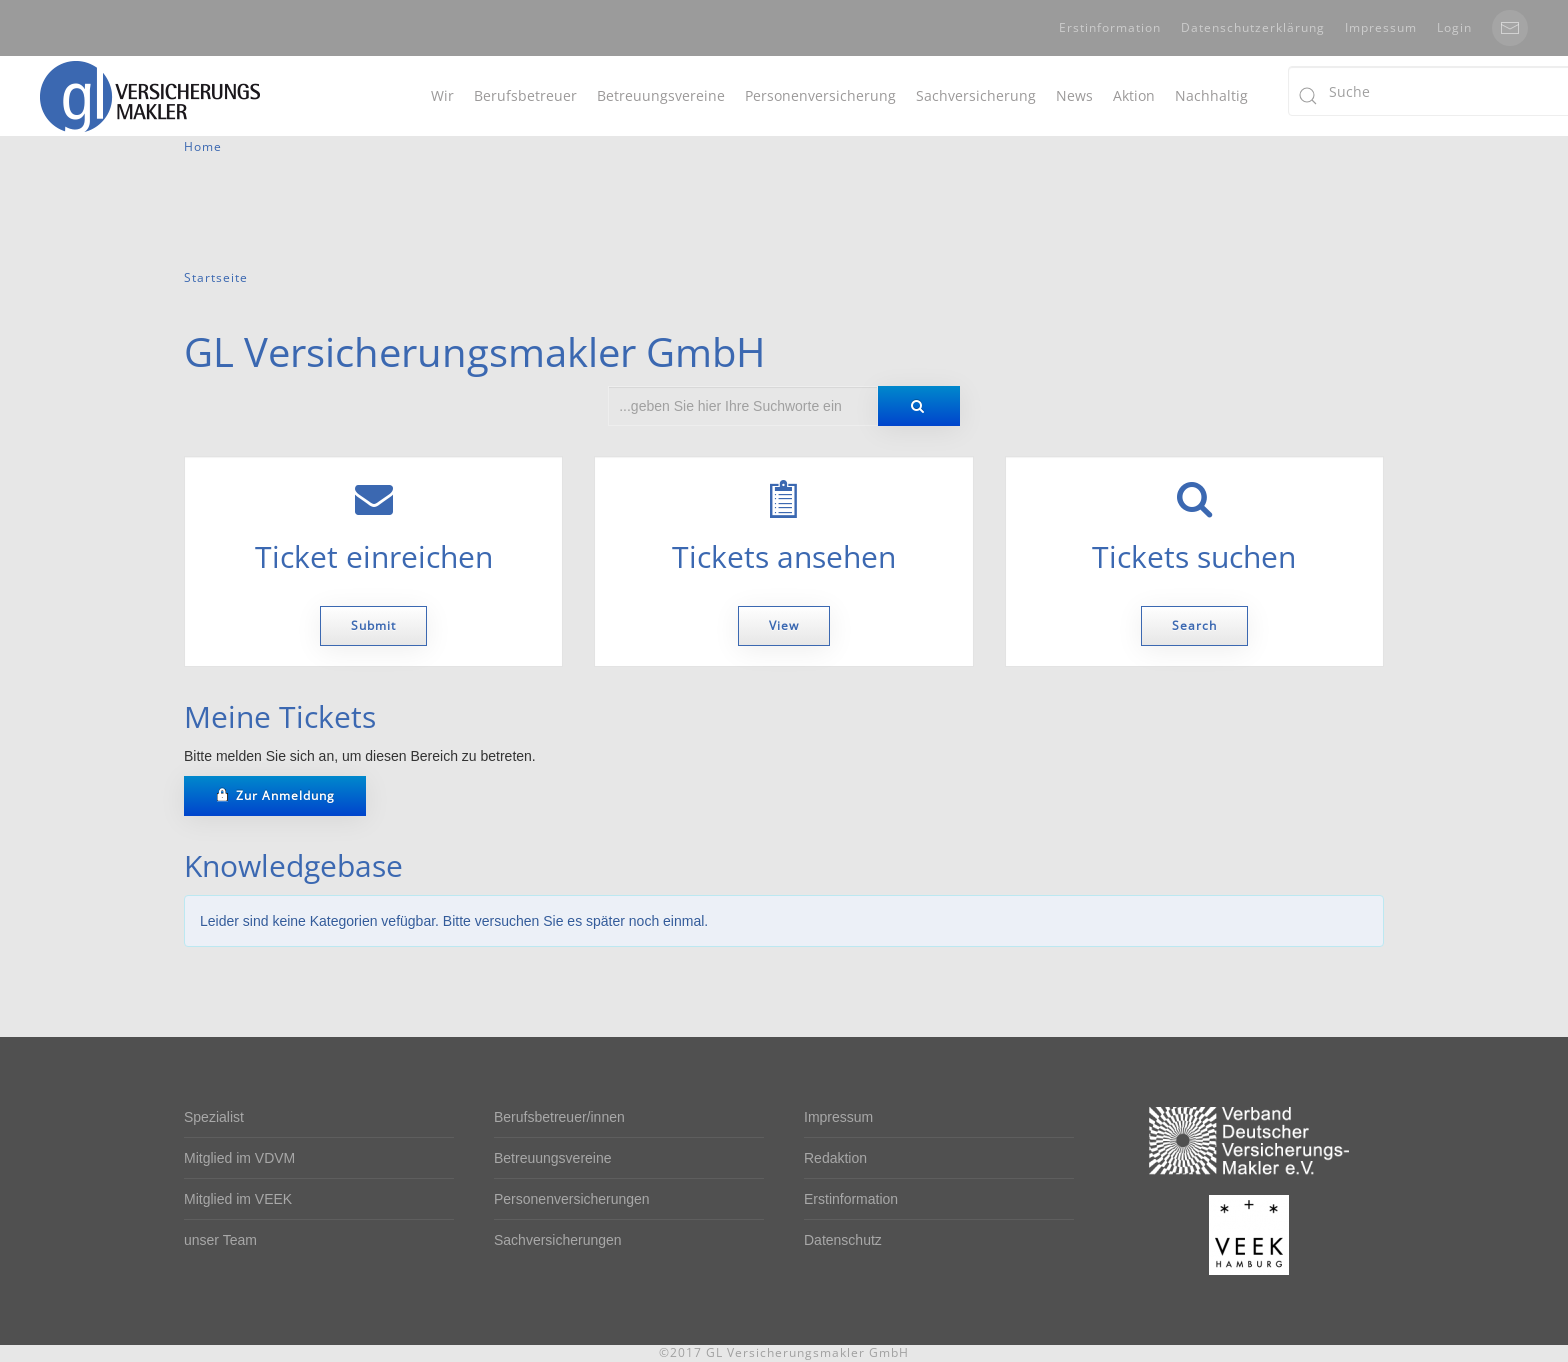 This screenshot has height=1362, width=1568. I want to click on Search, so click(1194, 625).